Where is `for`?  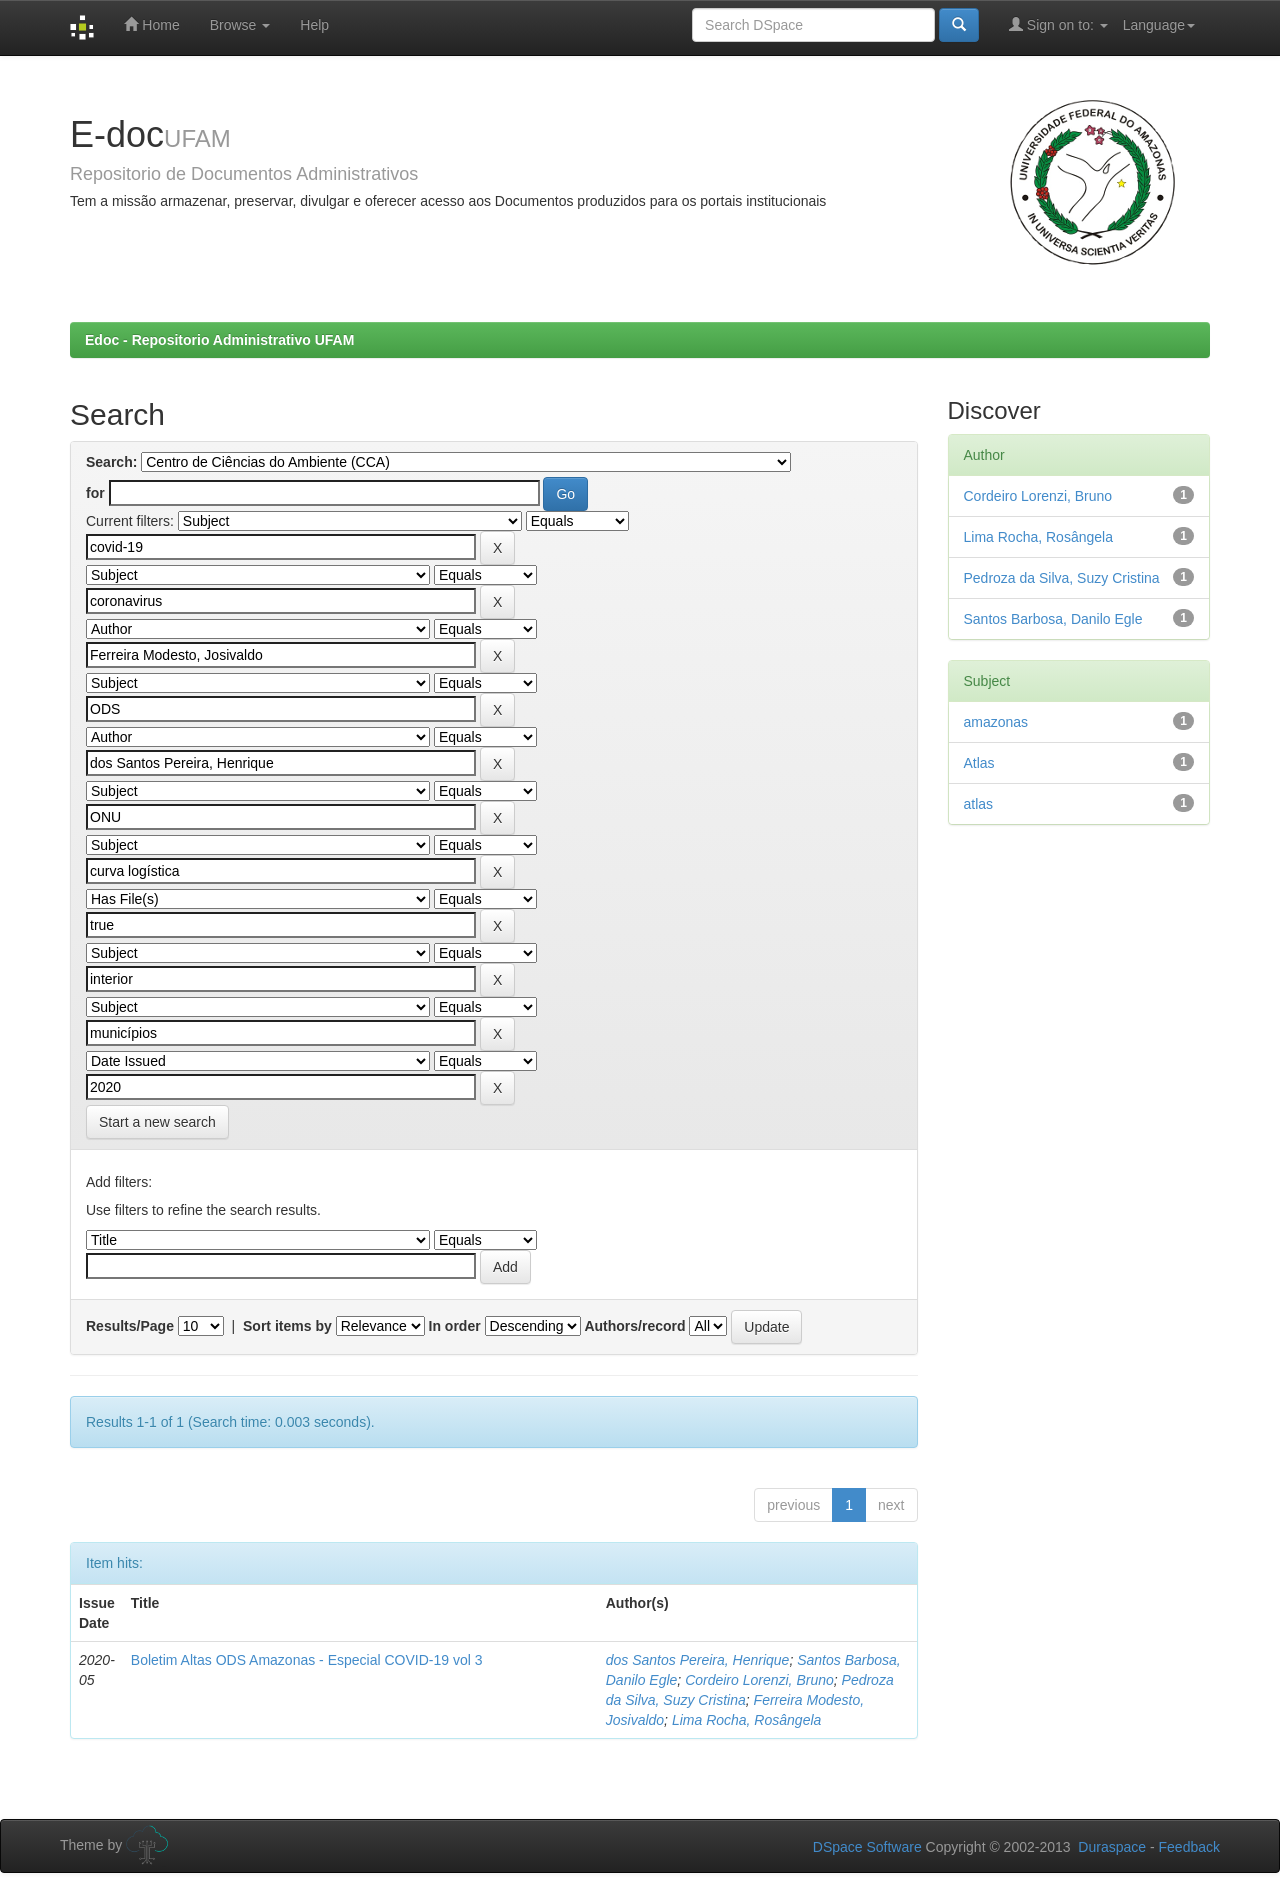 for is located at coordinates (95, 493).